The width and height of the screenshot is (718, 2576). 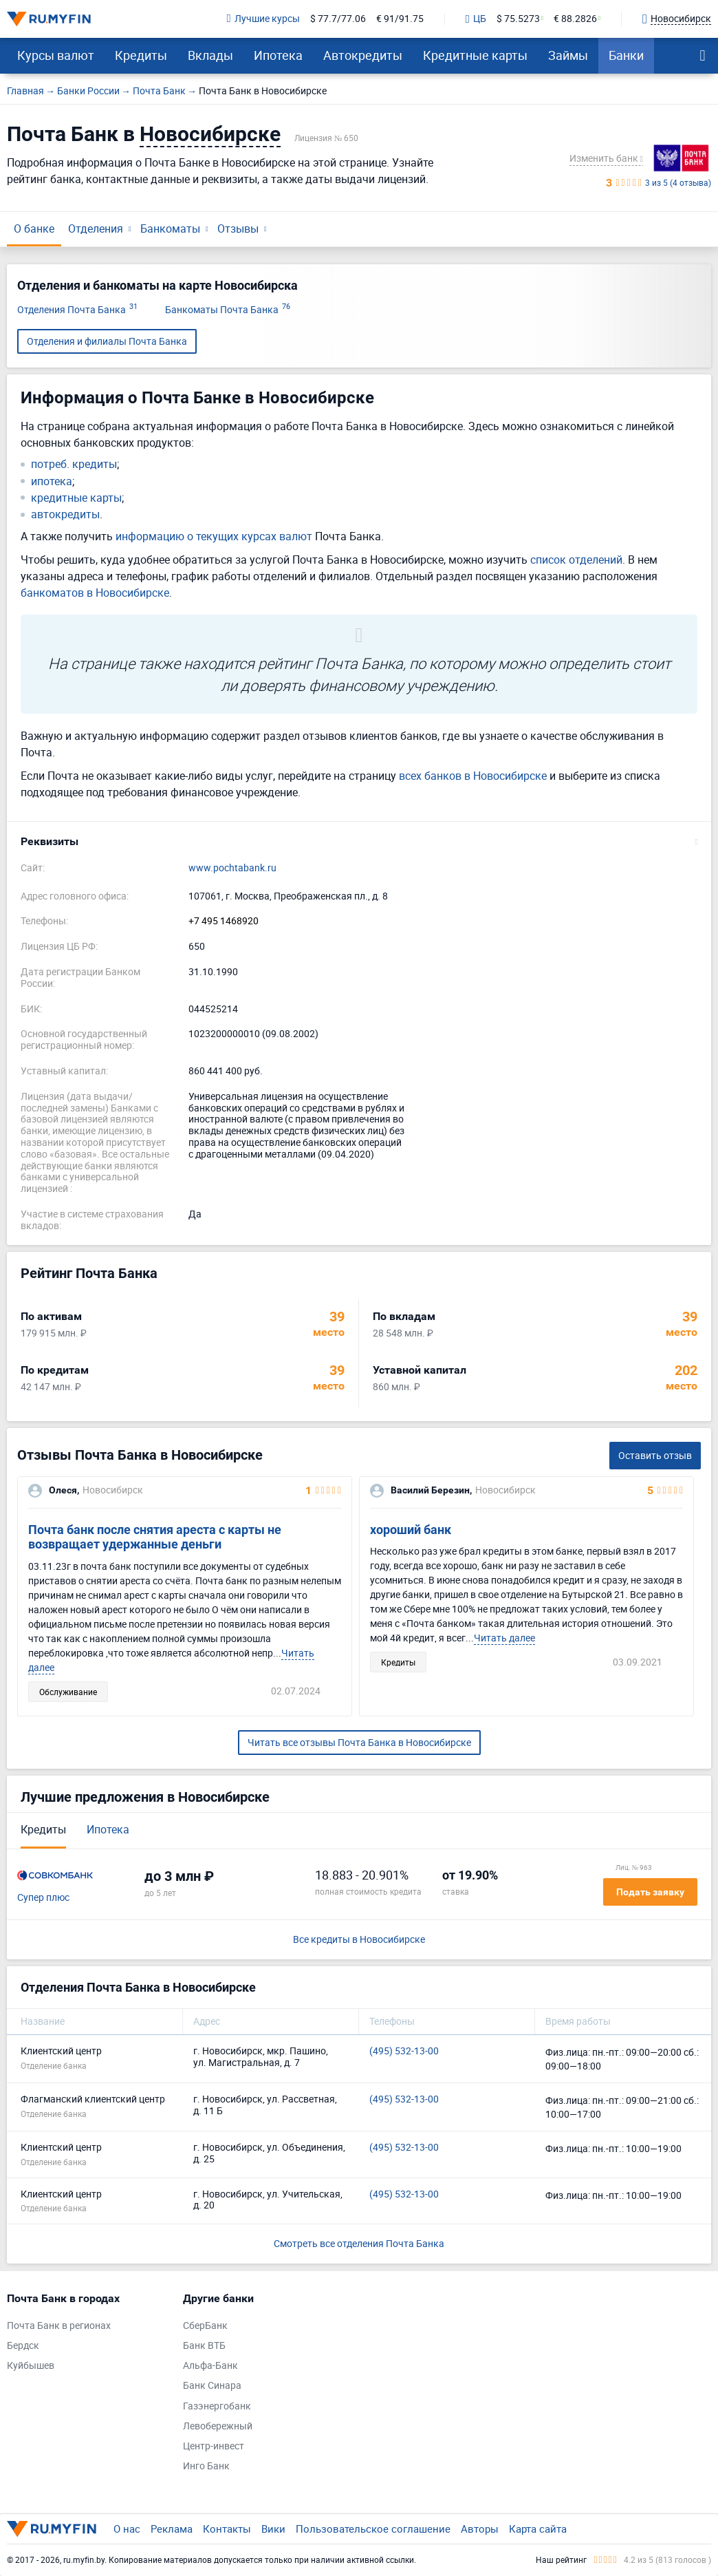 I want to click on Супер плюс, so click(x=43, y=1898).